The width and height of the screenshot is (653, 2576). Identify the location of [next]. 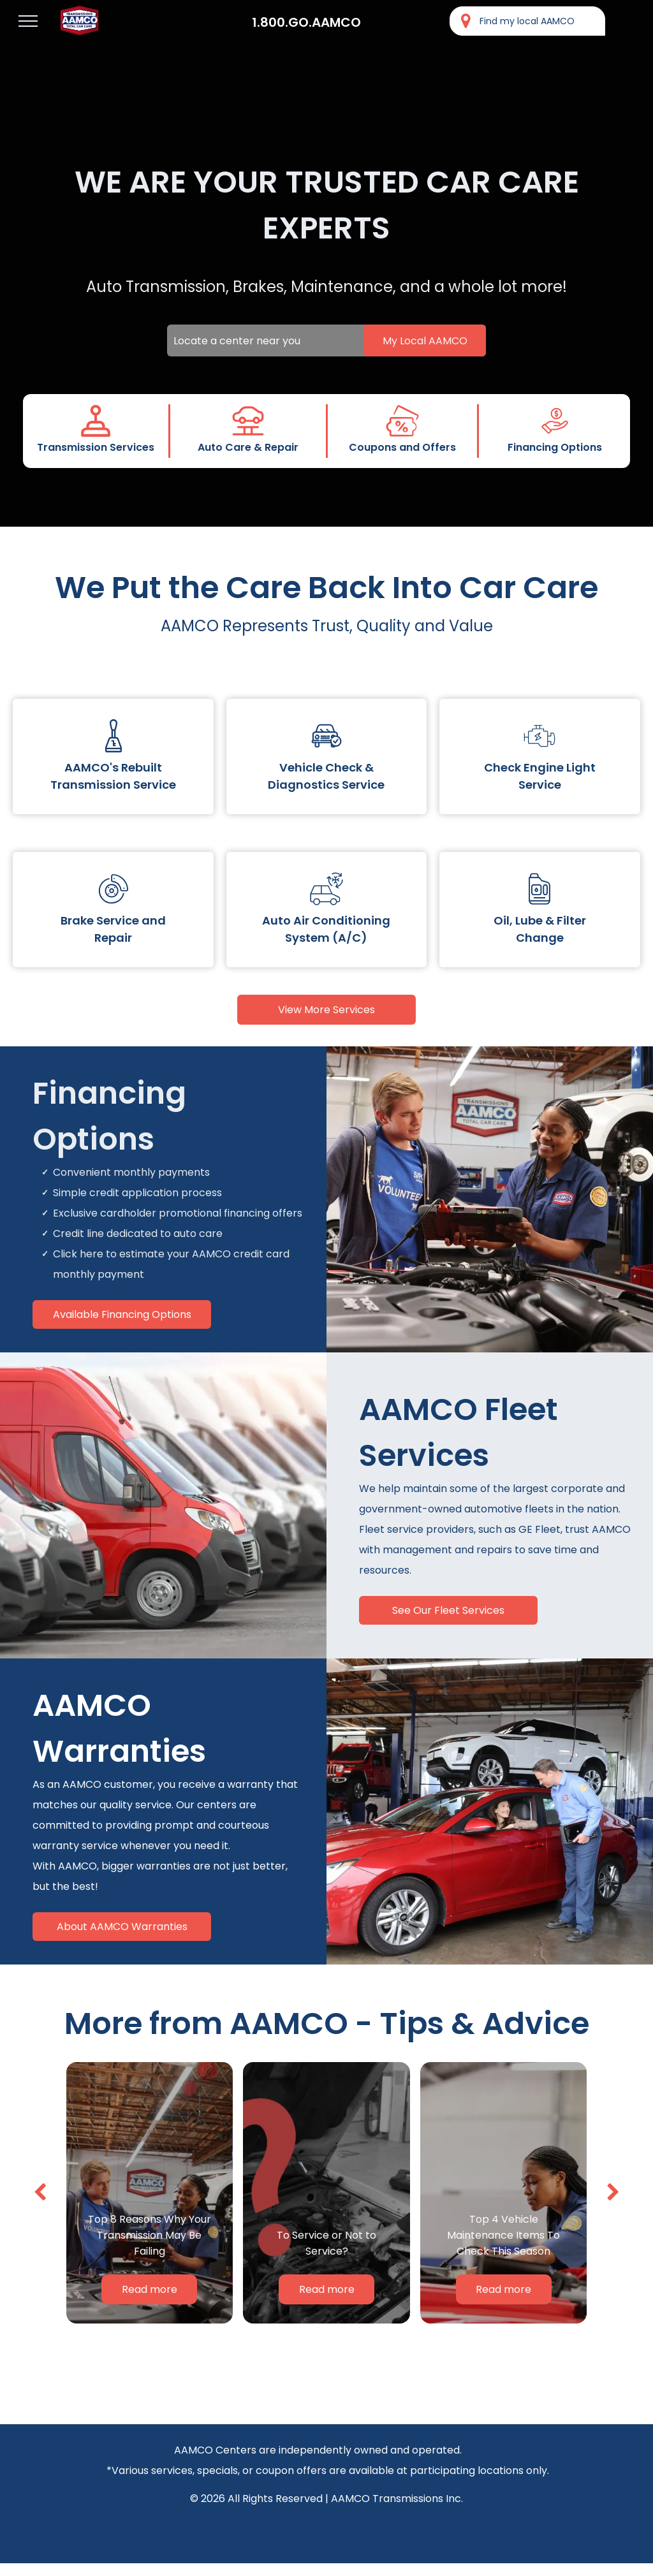
(613, 2192).